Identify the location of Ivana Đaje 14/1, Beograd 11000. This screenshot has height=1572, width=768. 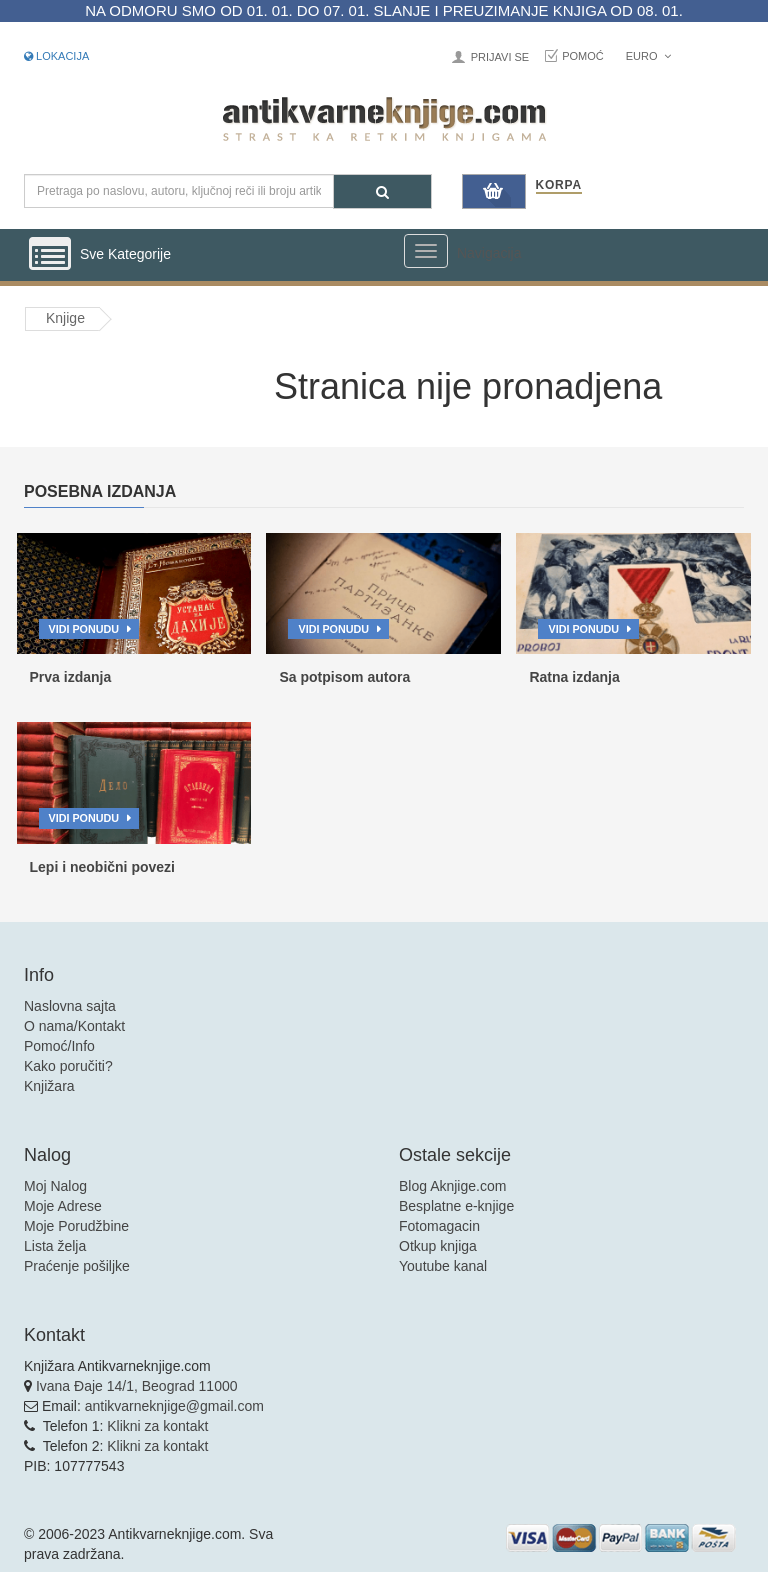
(137, 1386).